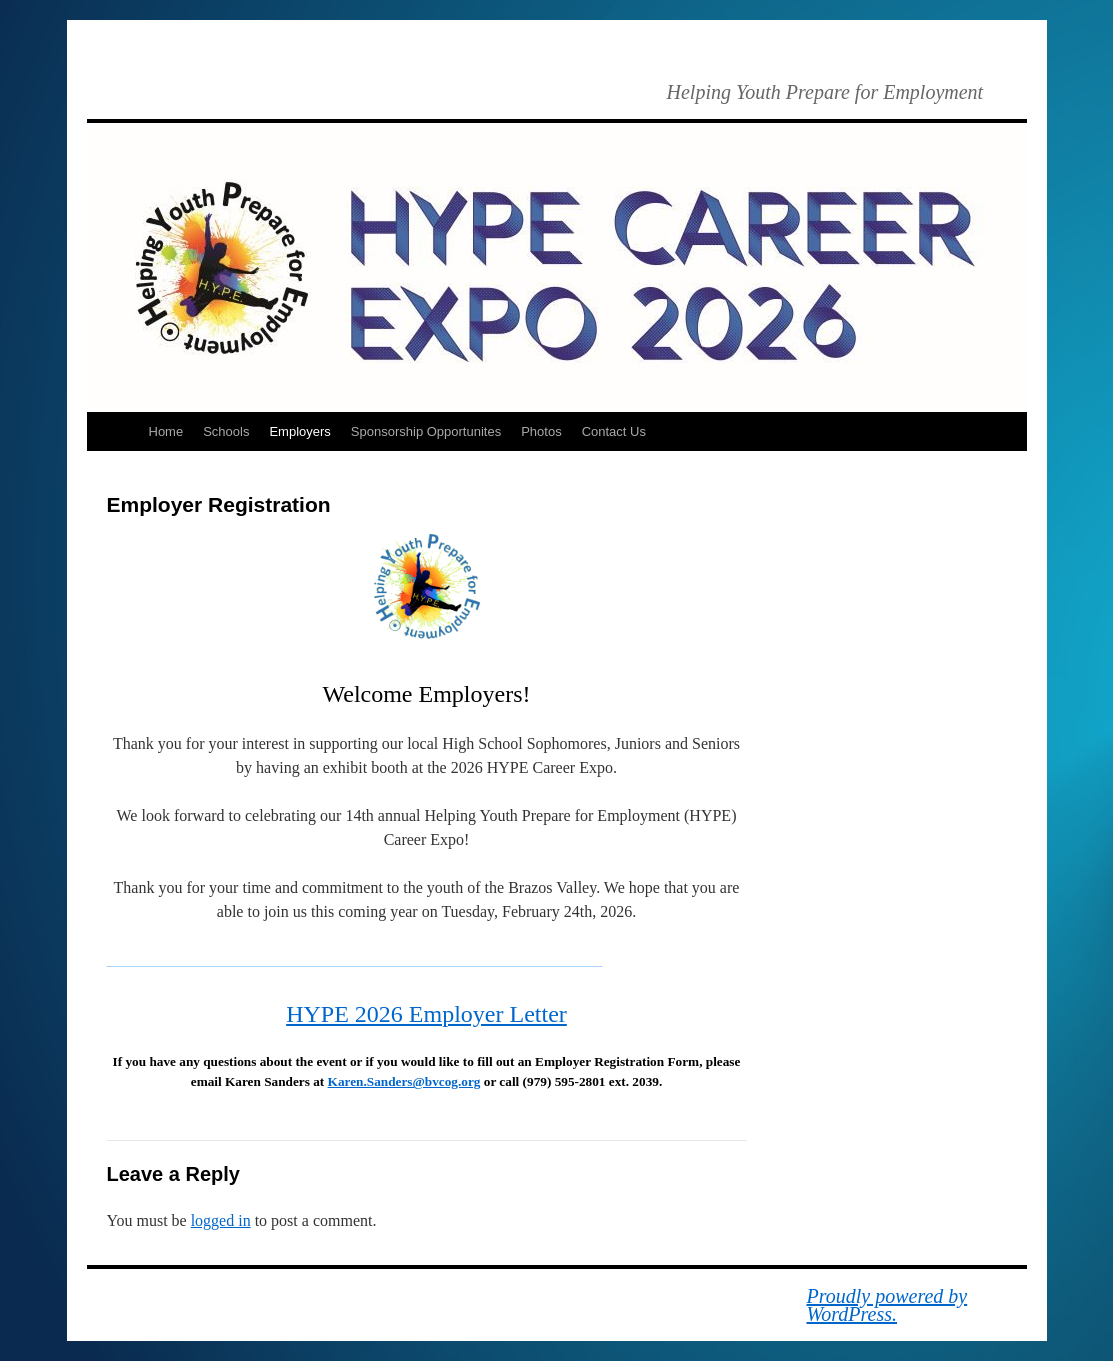 This screenshot has width=1113, height=1361. I want to click on Sponsorship Opportunites, so click(426, 431).